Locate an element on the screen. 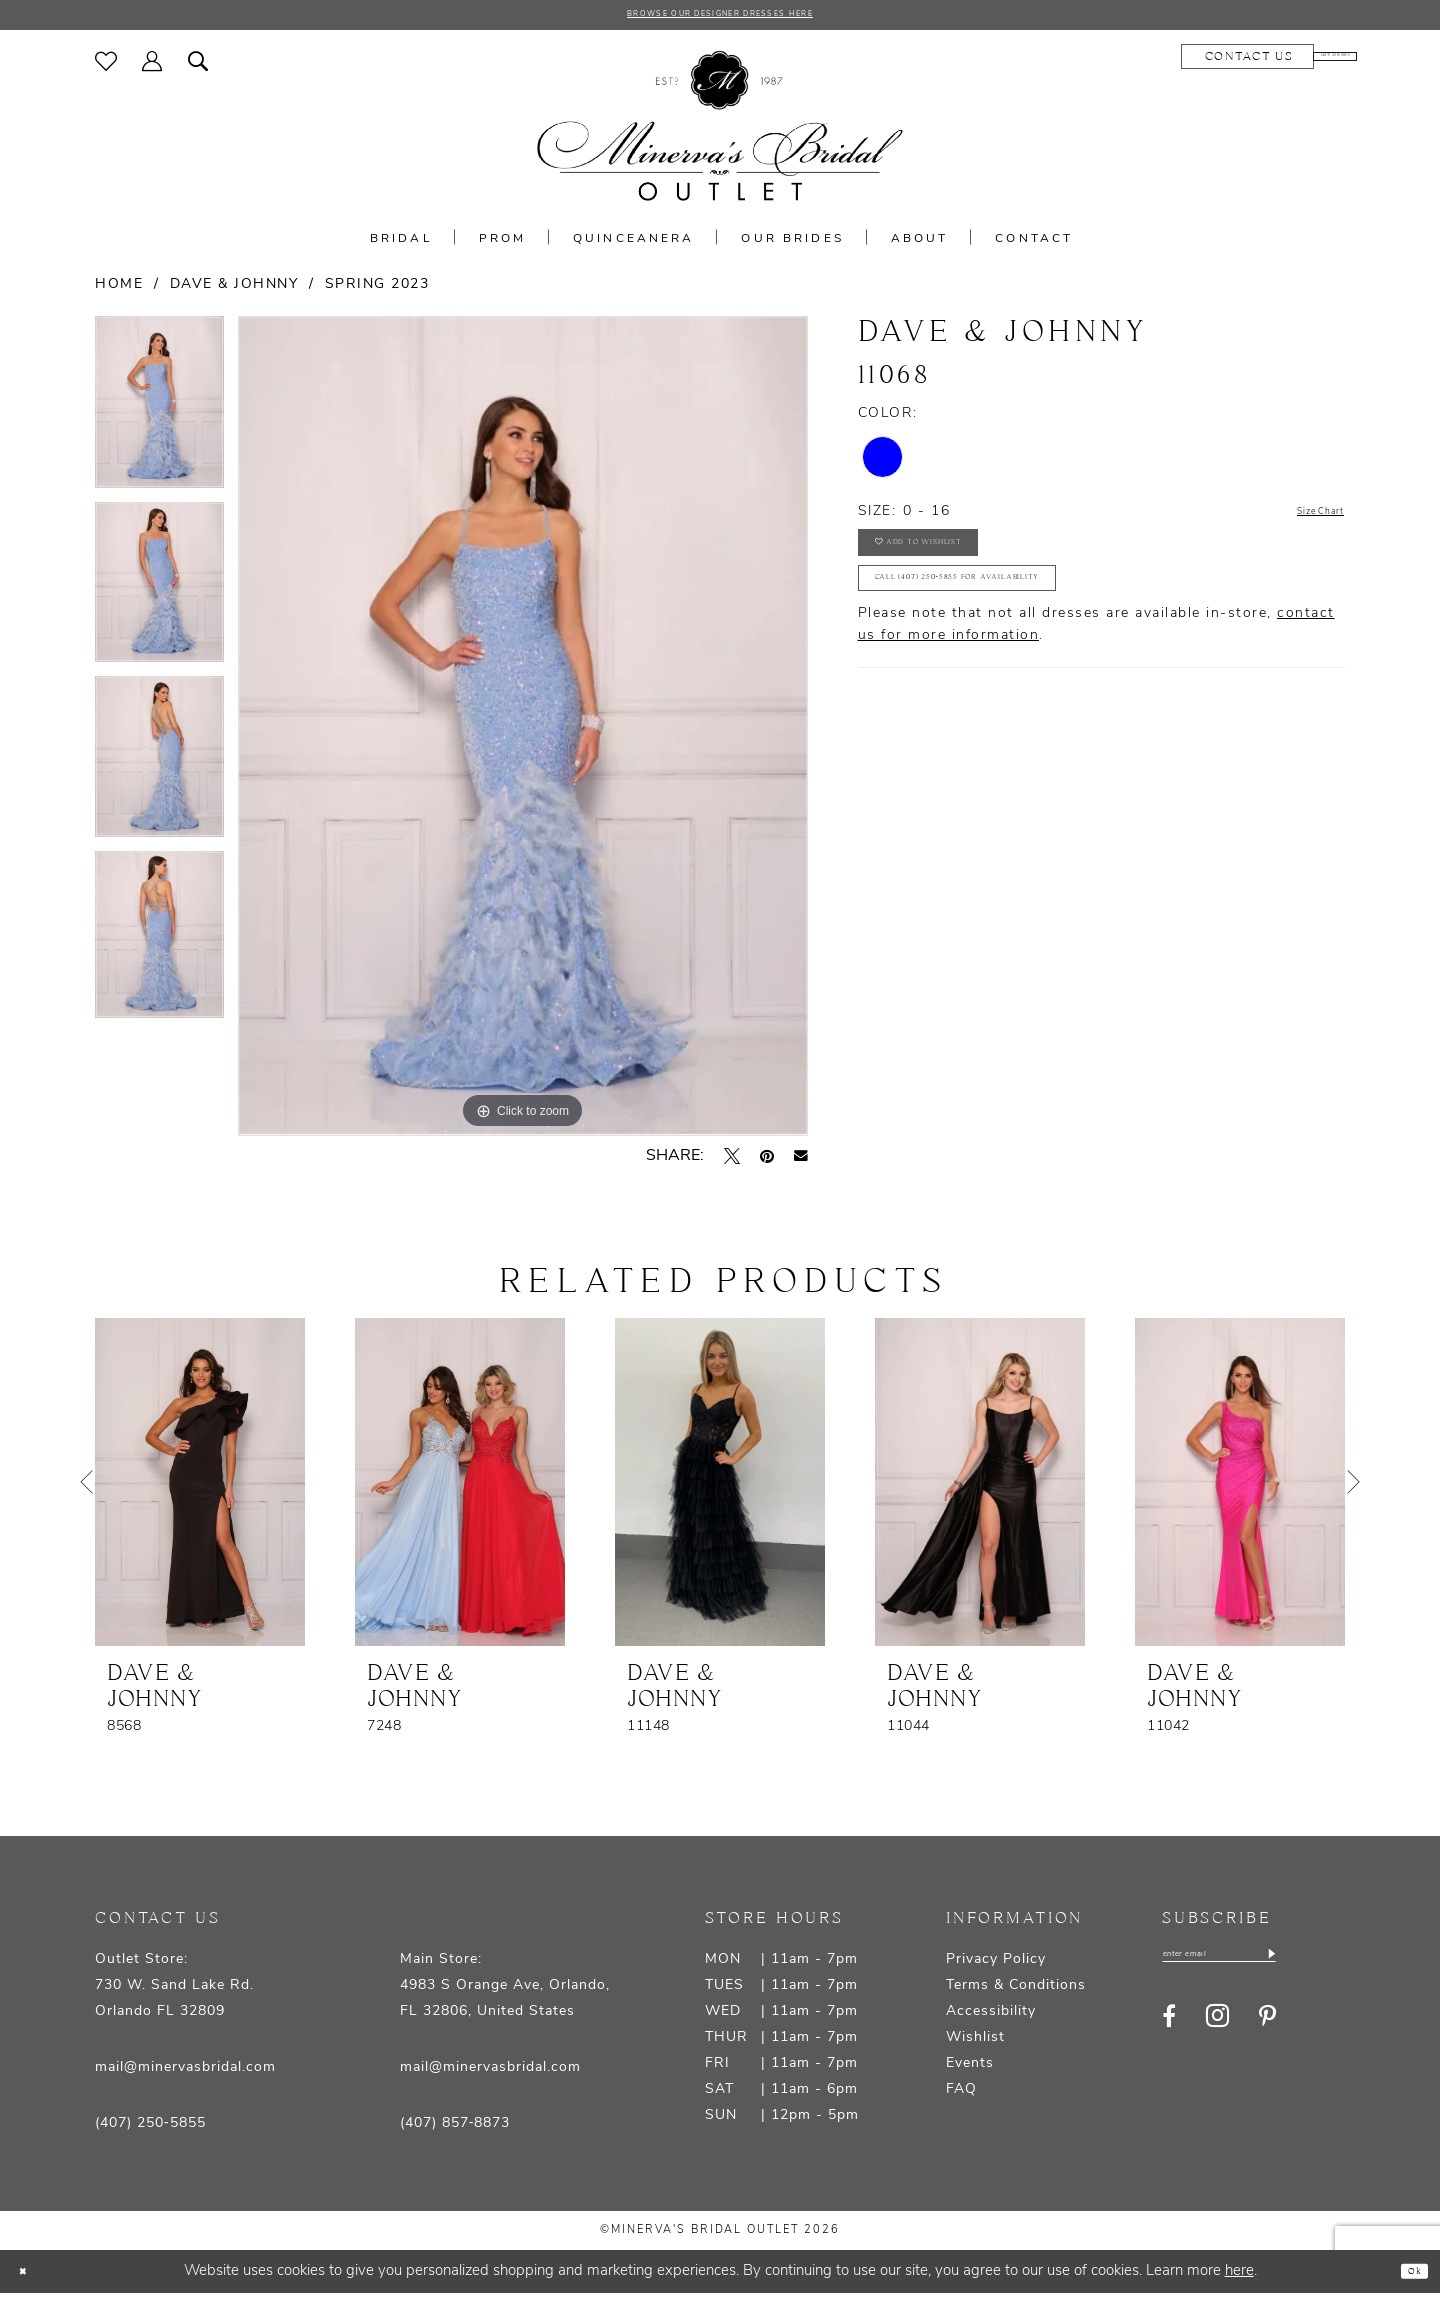 Image resolution: width=1440 pixels, height=2300 pixels. BROWSE OUR DESIGNER DRESSES HERE is located at coordinates (720, 18).